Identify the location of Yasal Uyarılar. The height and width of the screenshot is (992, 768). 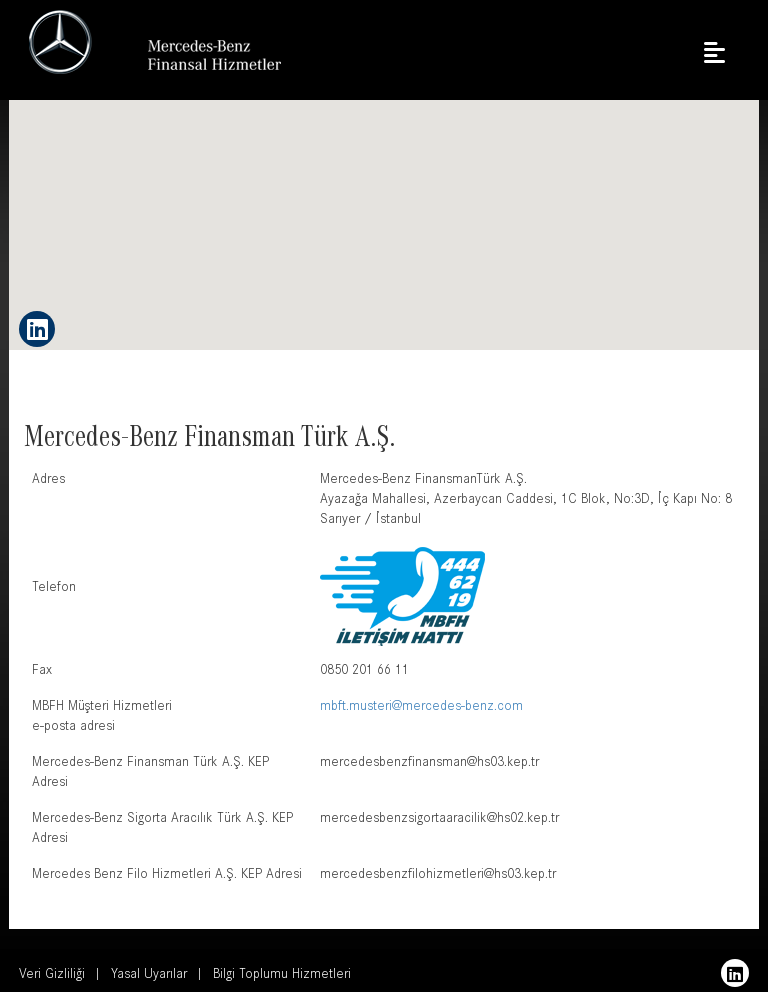
(149, 976).